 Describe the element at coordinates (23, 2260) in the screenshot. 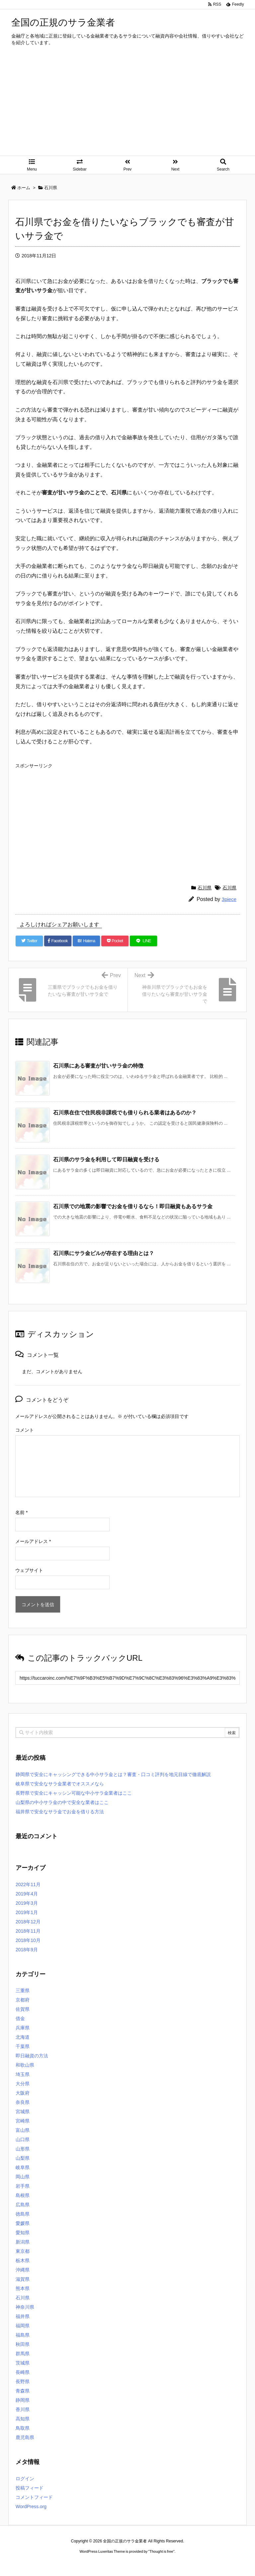

I see `栃木県` at that location.